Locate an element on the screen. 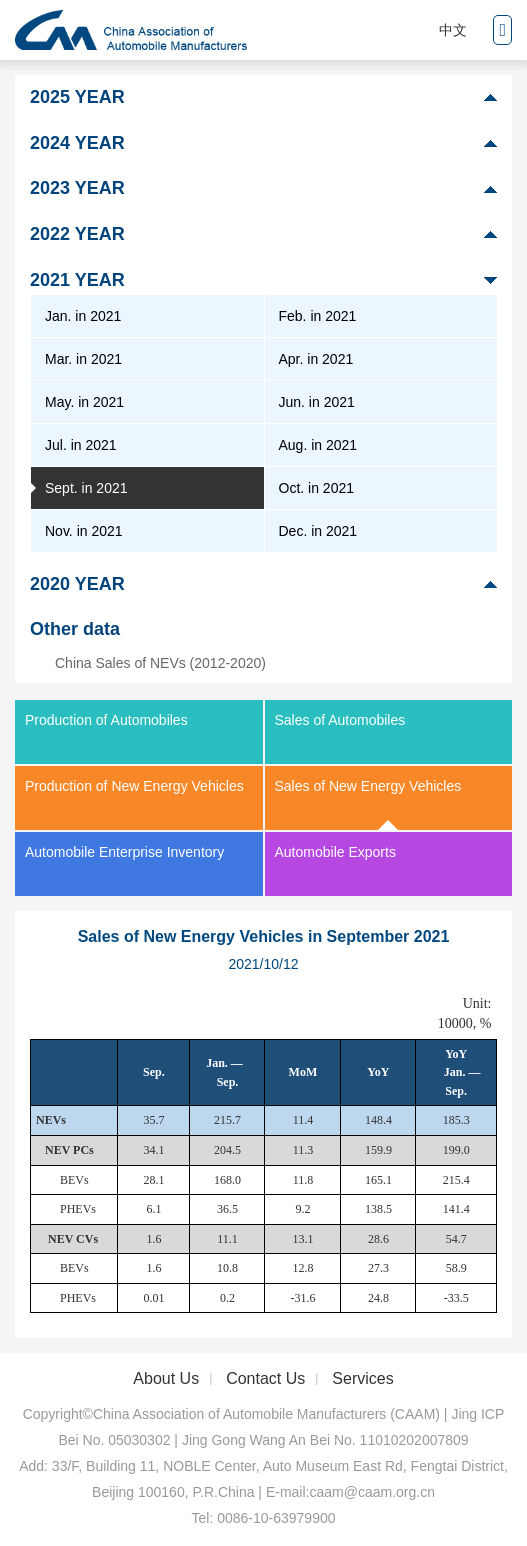 This screenshot has width=527, height=1546. Production of New Energy Vehicles is located at coordinates (134, 786).